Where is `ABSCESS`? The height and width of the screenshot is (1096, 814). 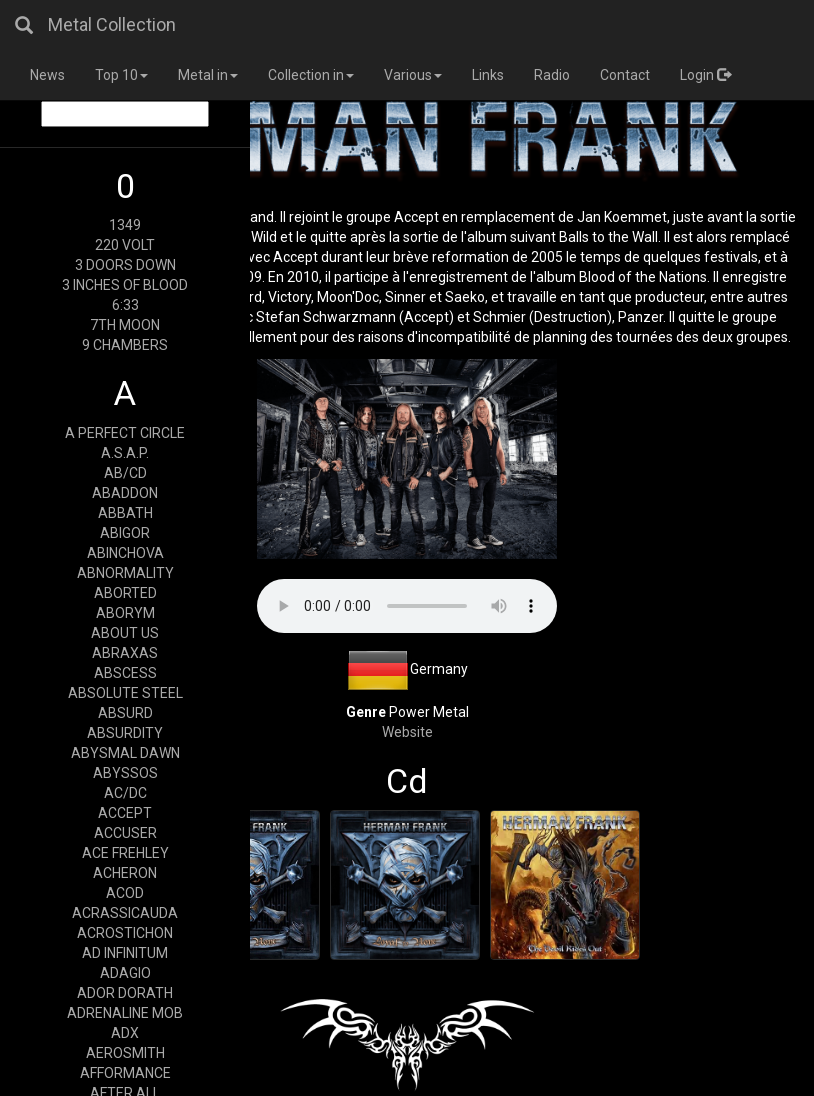 ABSCESS is located at coordinates (125, 673).